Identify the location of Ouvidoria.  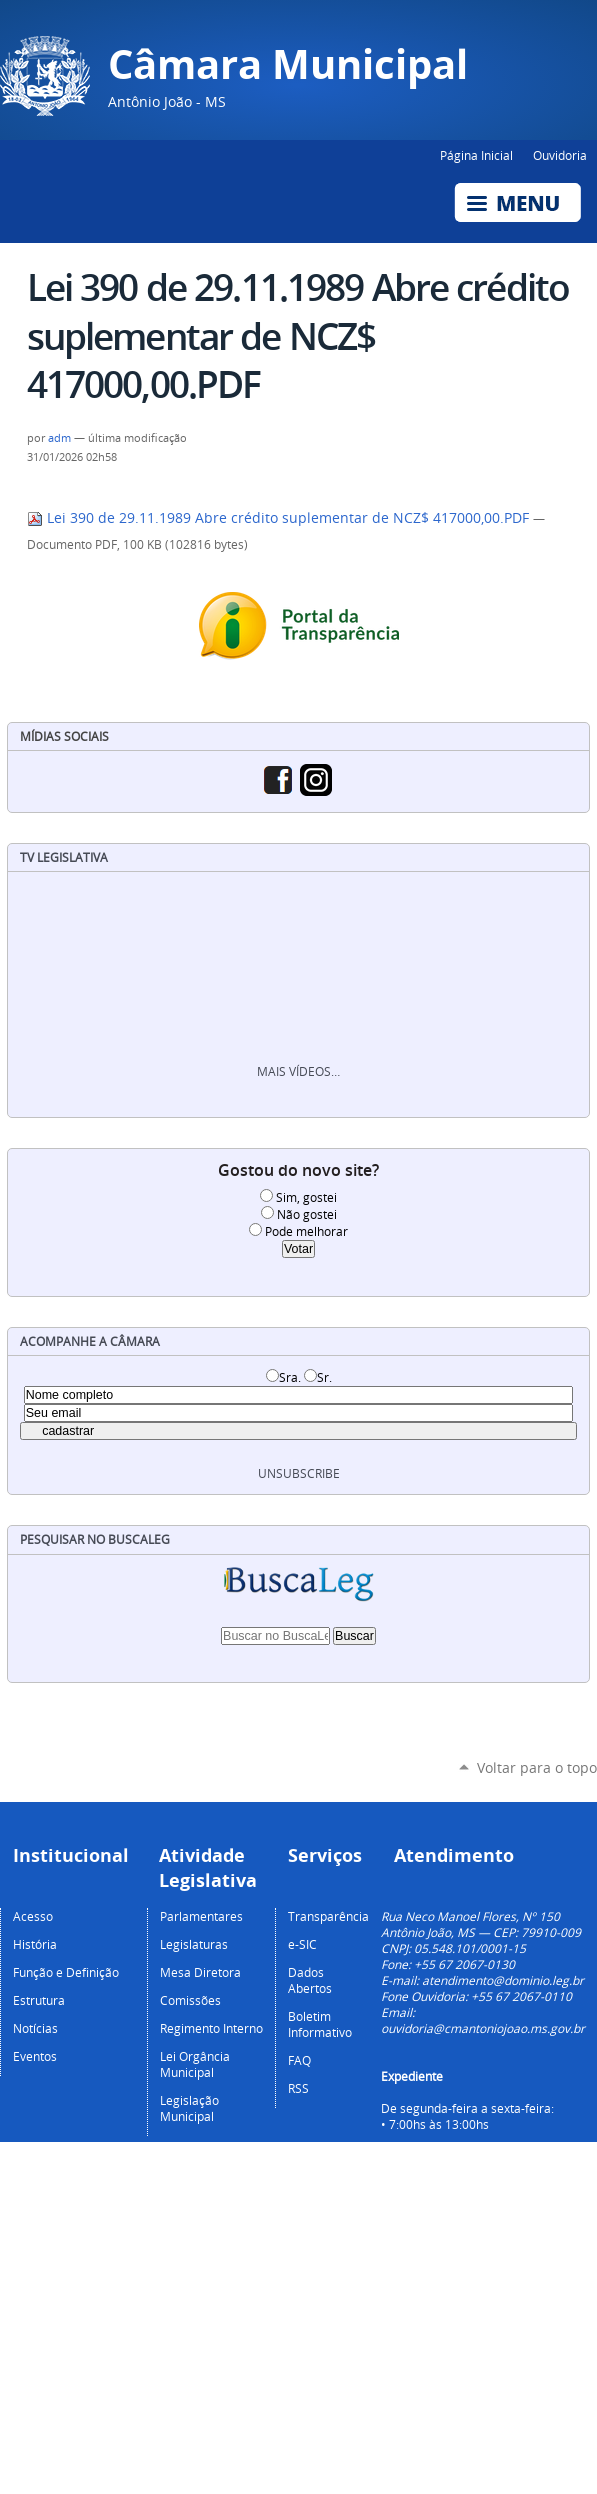
(560, 155).